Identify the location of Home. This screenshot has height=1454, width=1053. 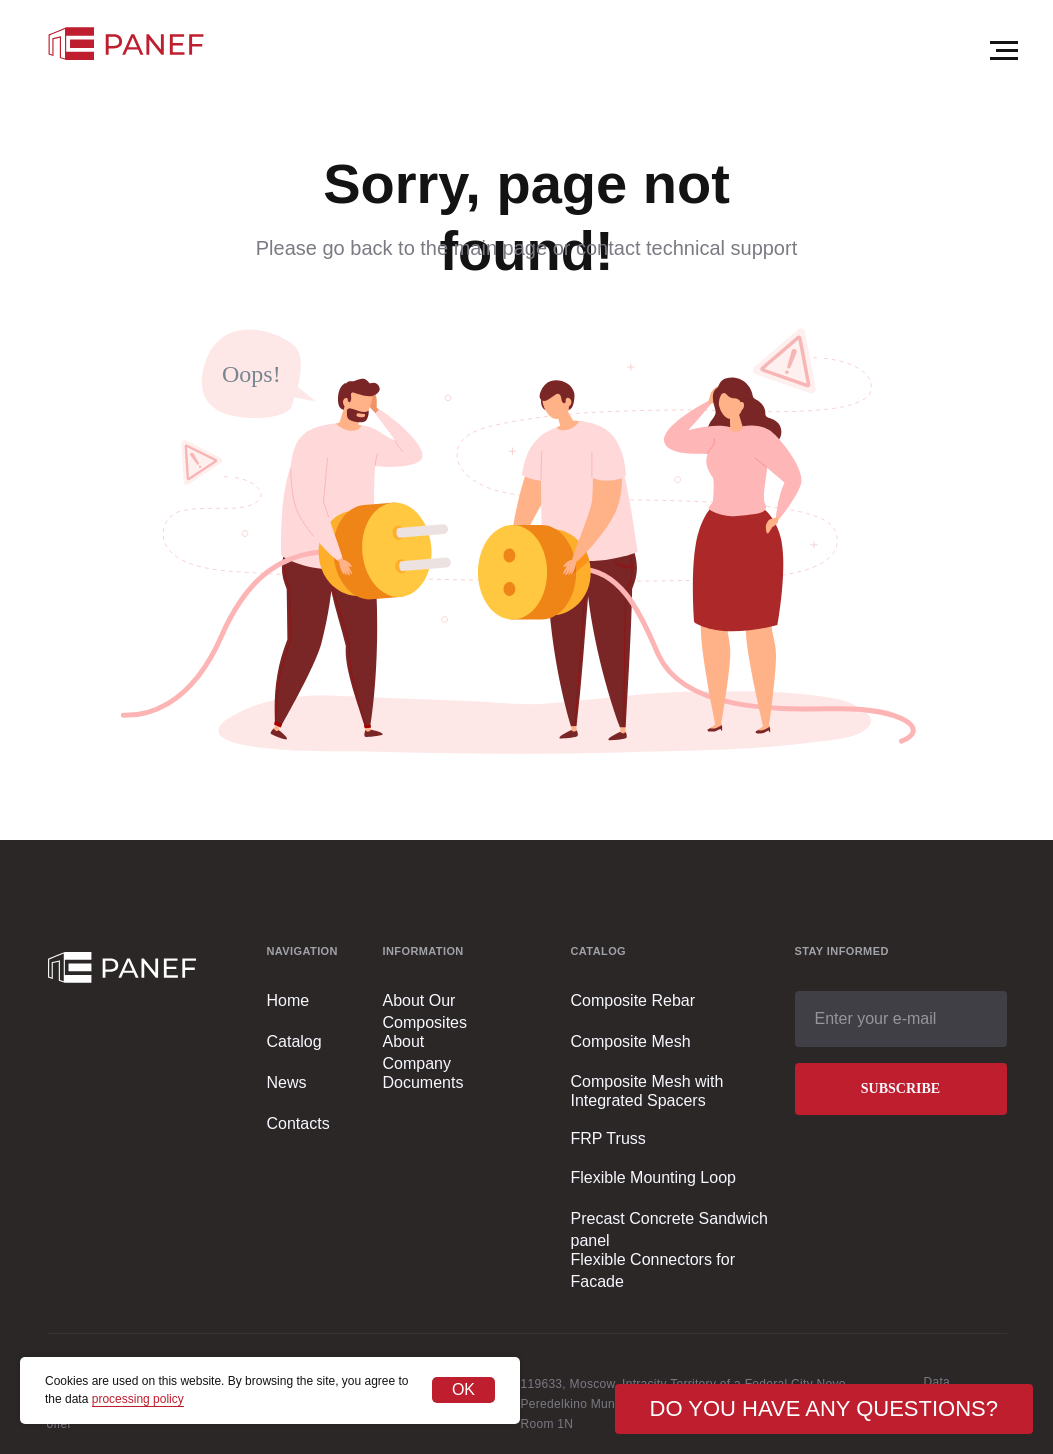
(288, 1000).